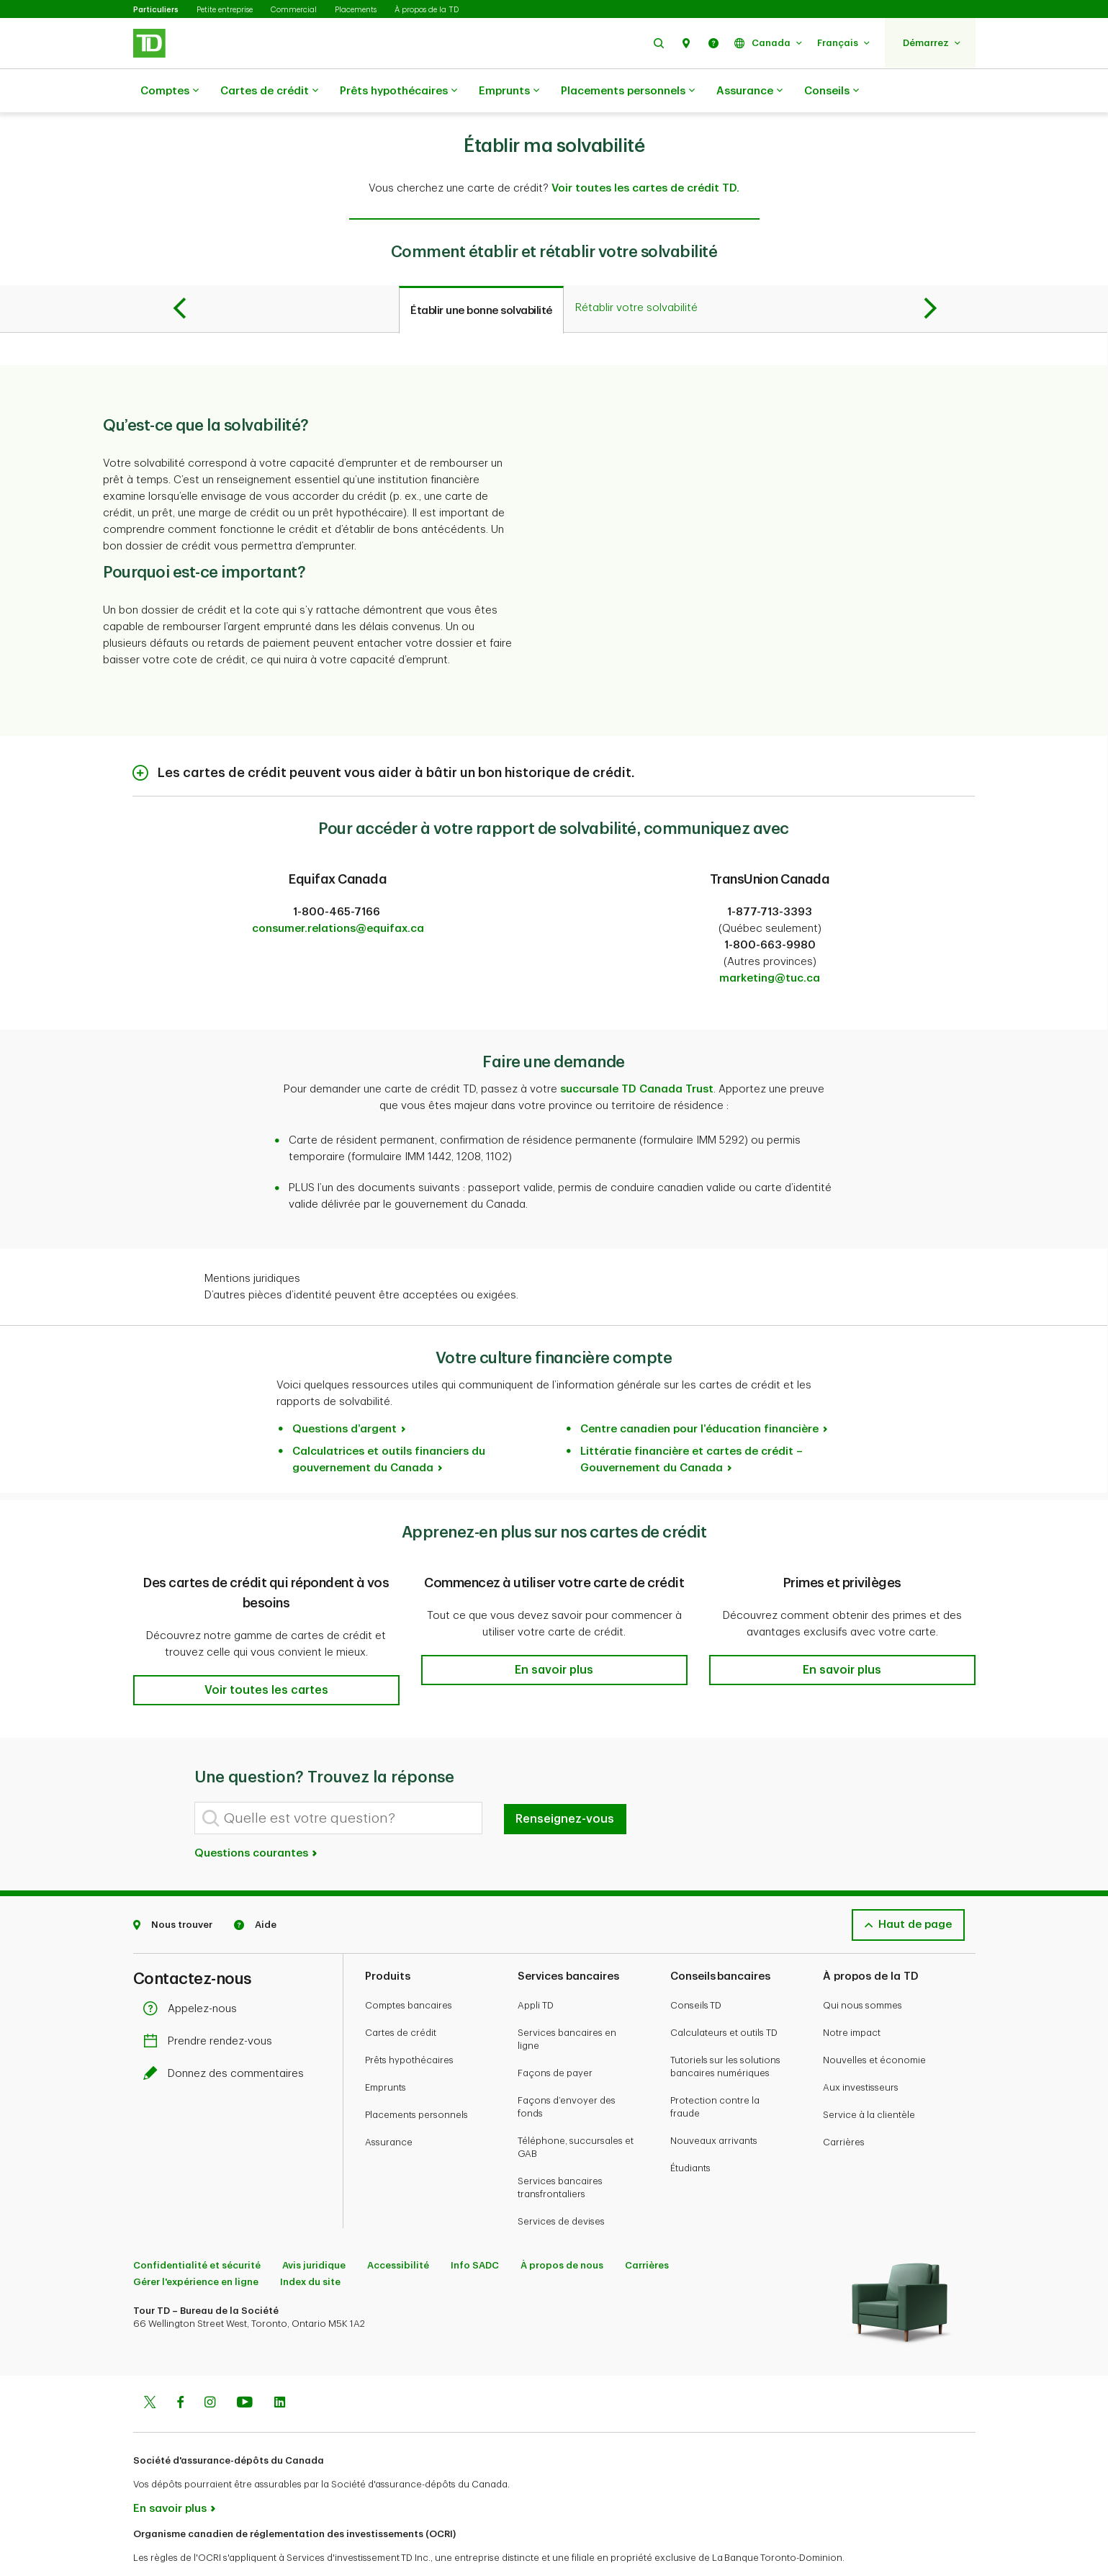 The width and height of the screenshot is (1108, 2576). I want to click on Prendre rendez-vous, so click(211, 2005).